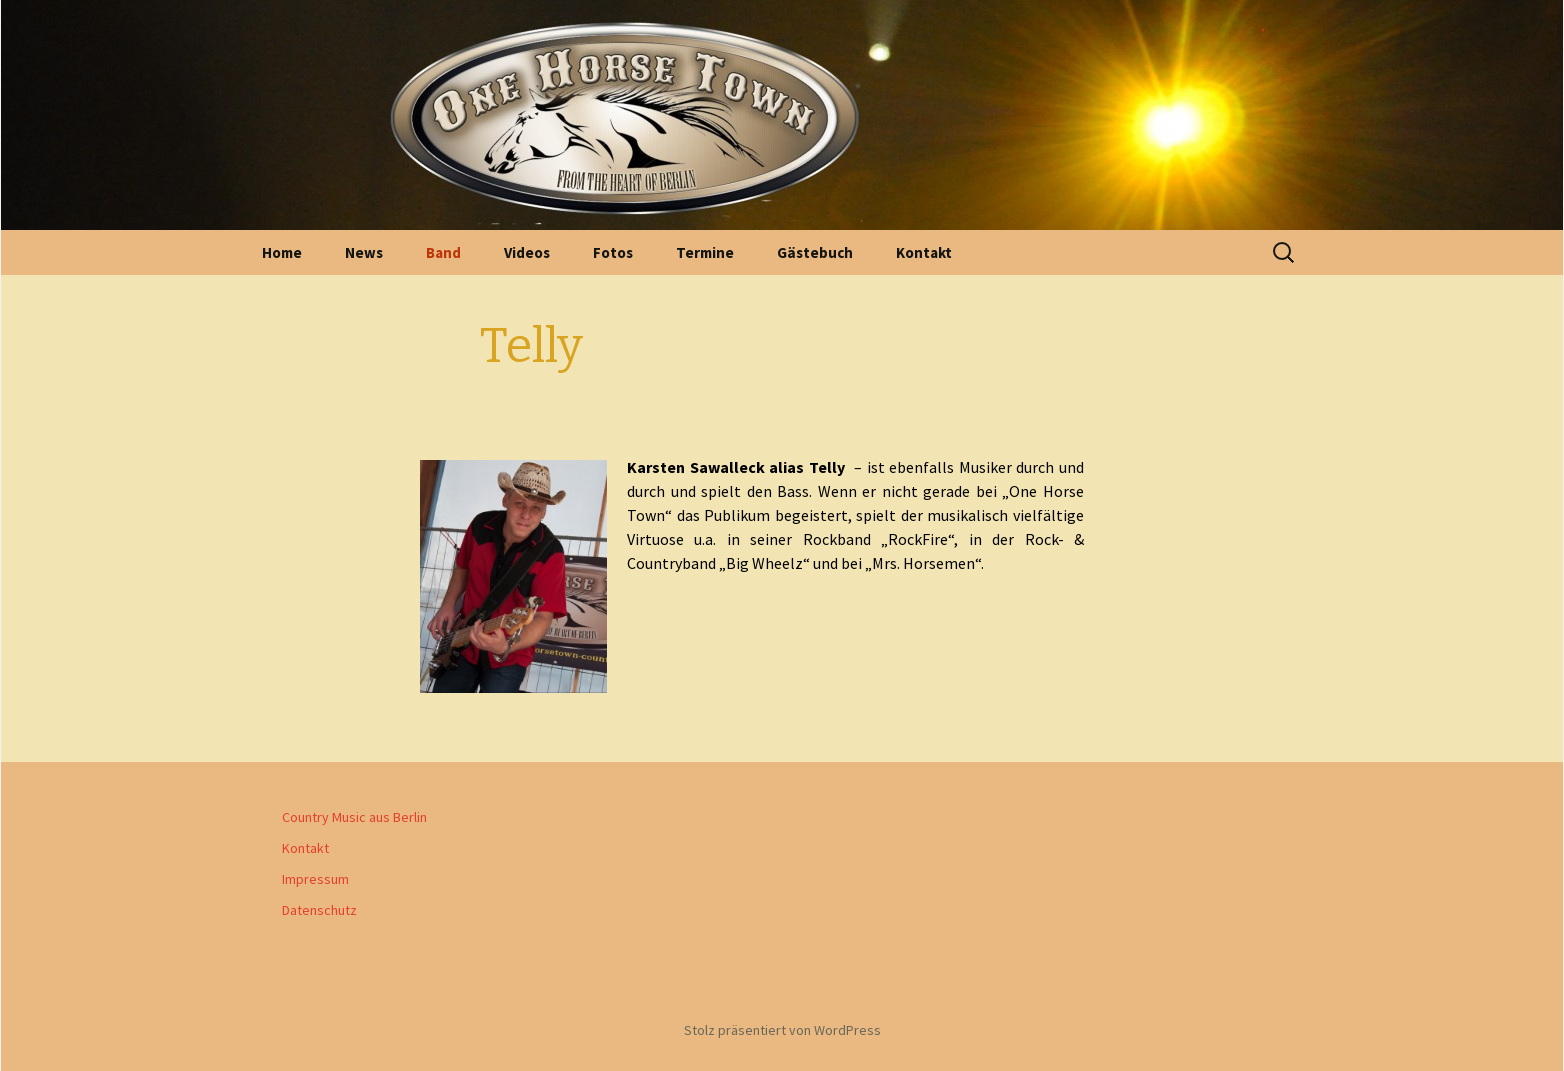  What do you see at coordinates (354, 817) in the screenshot?
I see `Country Music aus Berlin` at bounding box center [354, 817].